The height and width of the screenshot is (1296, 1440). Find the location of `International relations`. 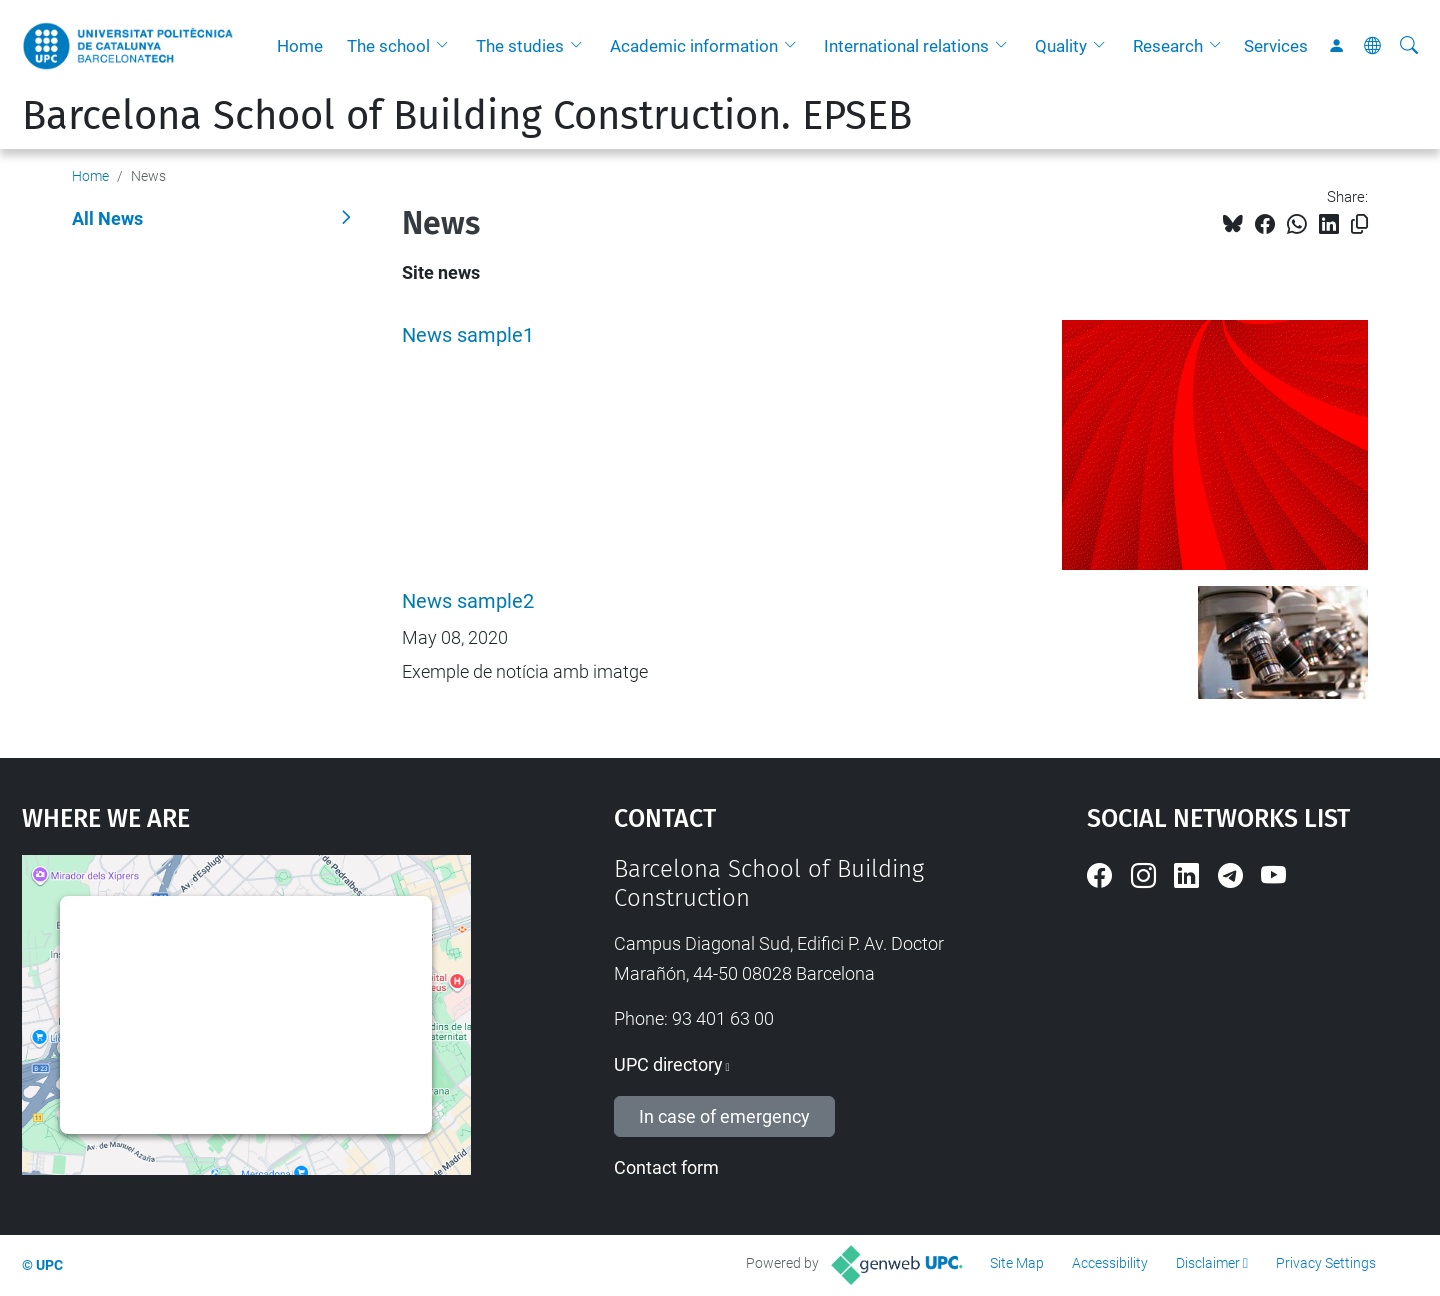

International relations is located at coordinates (906, 46).